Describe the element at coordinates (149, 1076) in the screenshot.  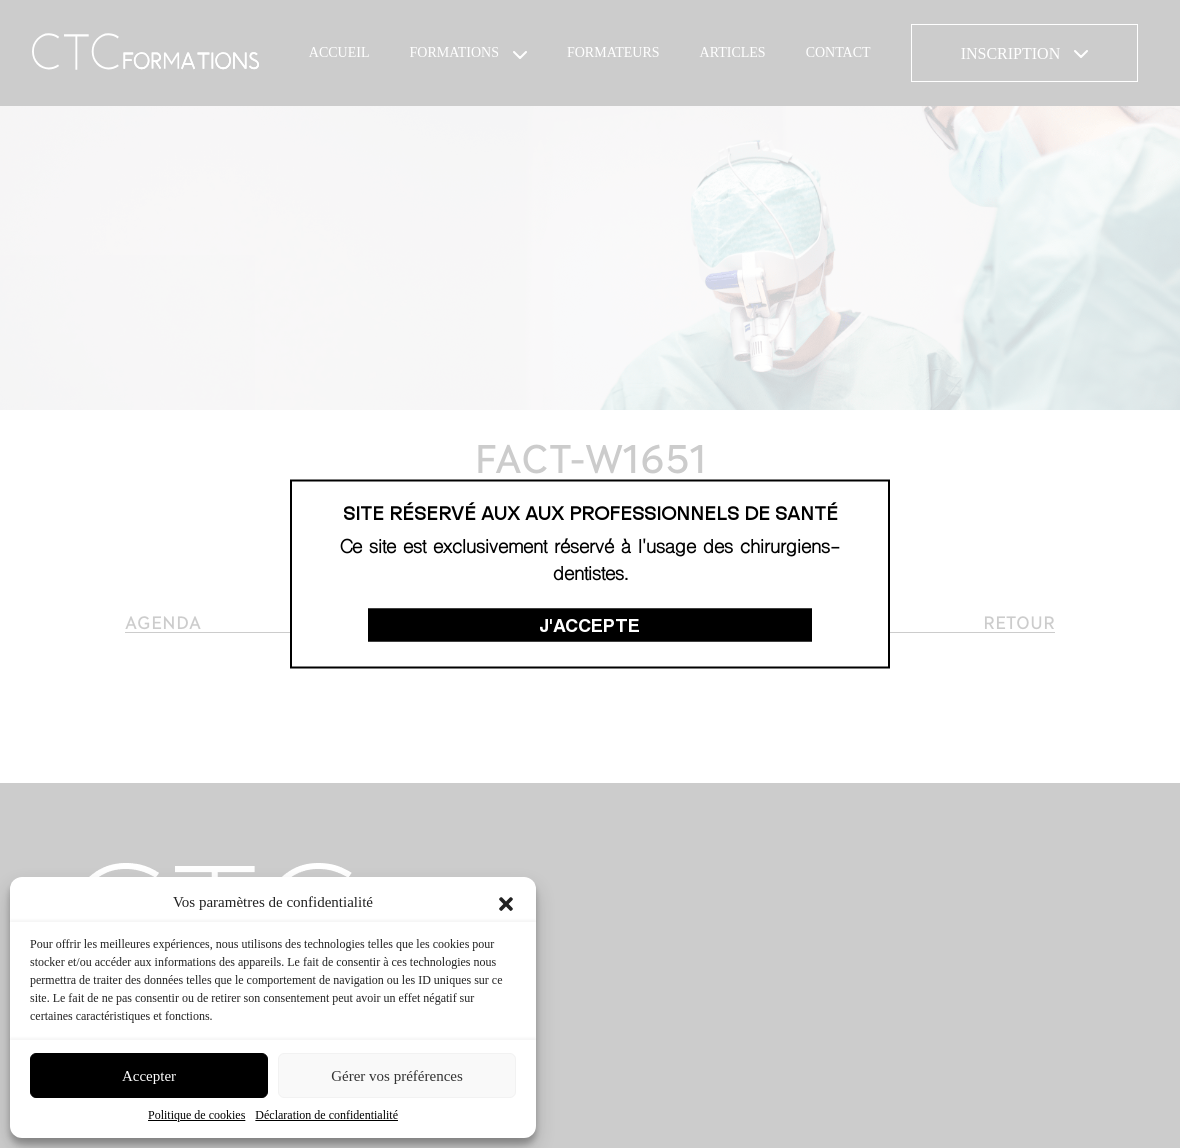
I see `Accepter` at that location.